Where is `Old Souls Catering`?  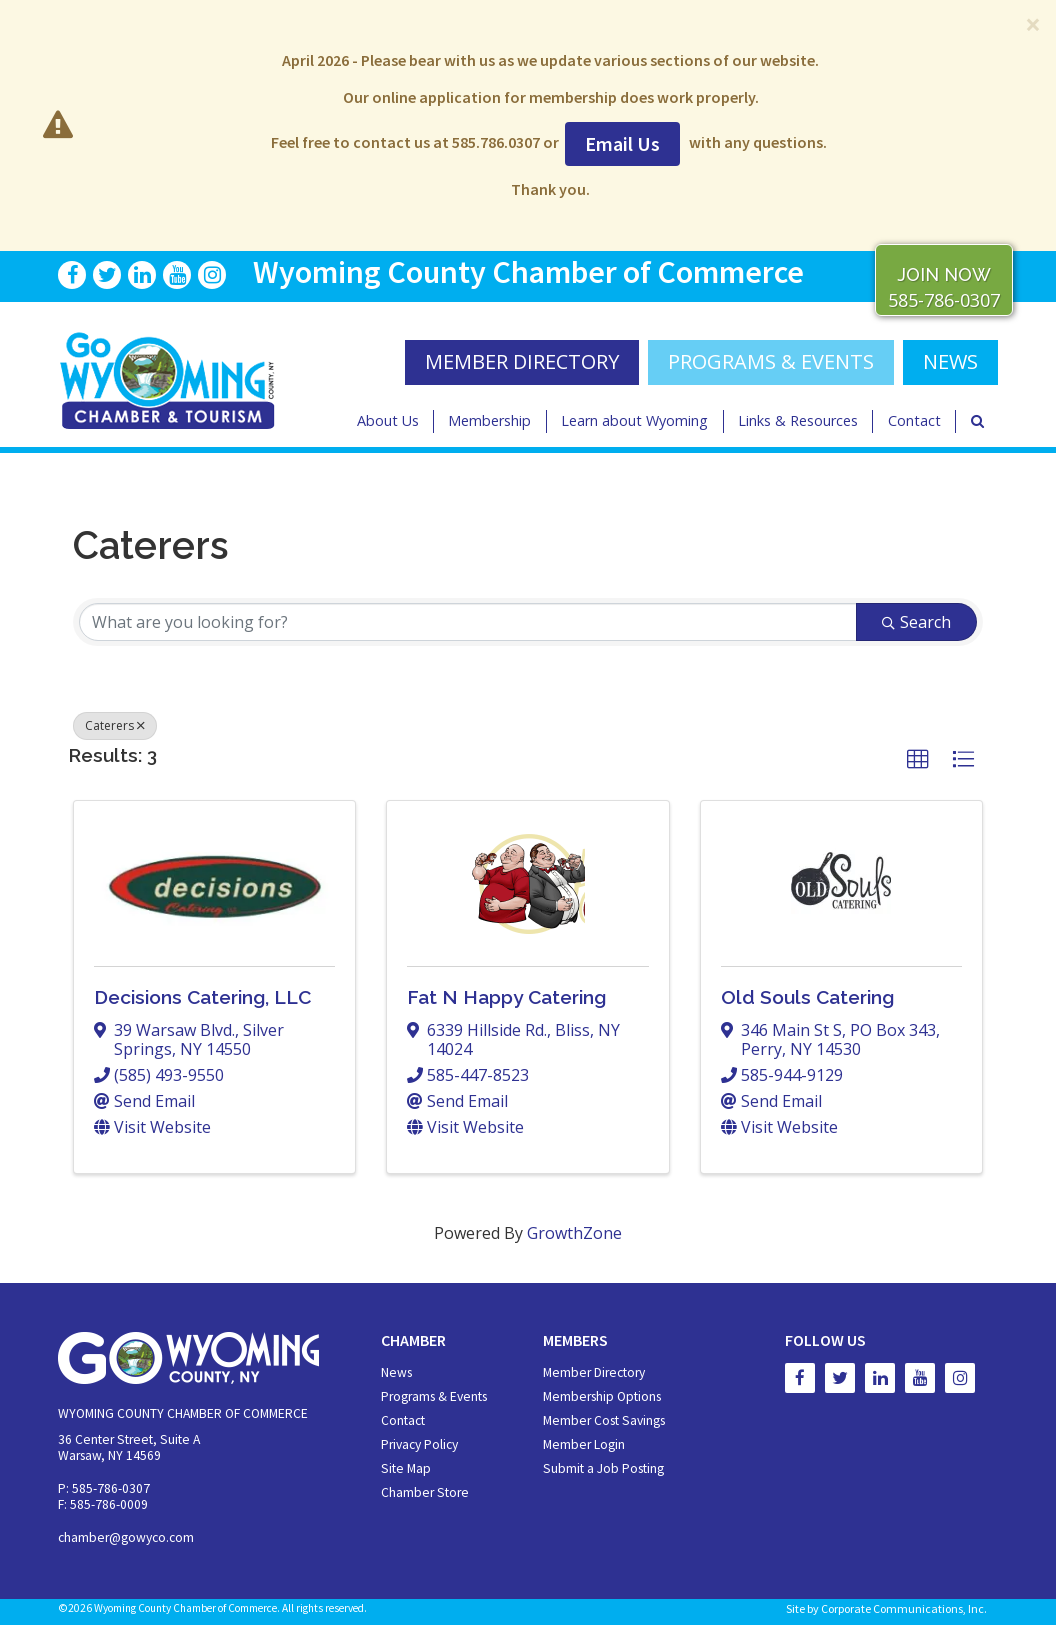 Old Souls Catering is located at coordinates (807, 997).